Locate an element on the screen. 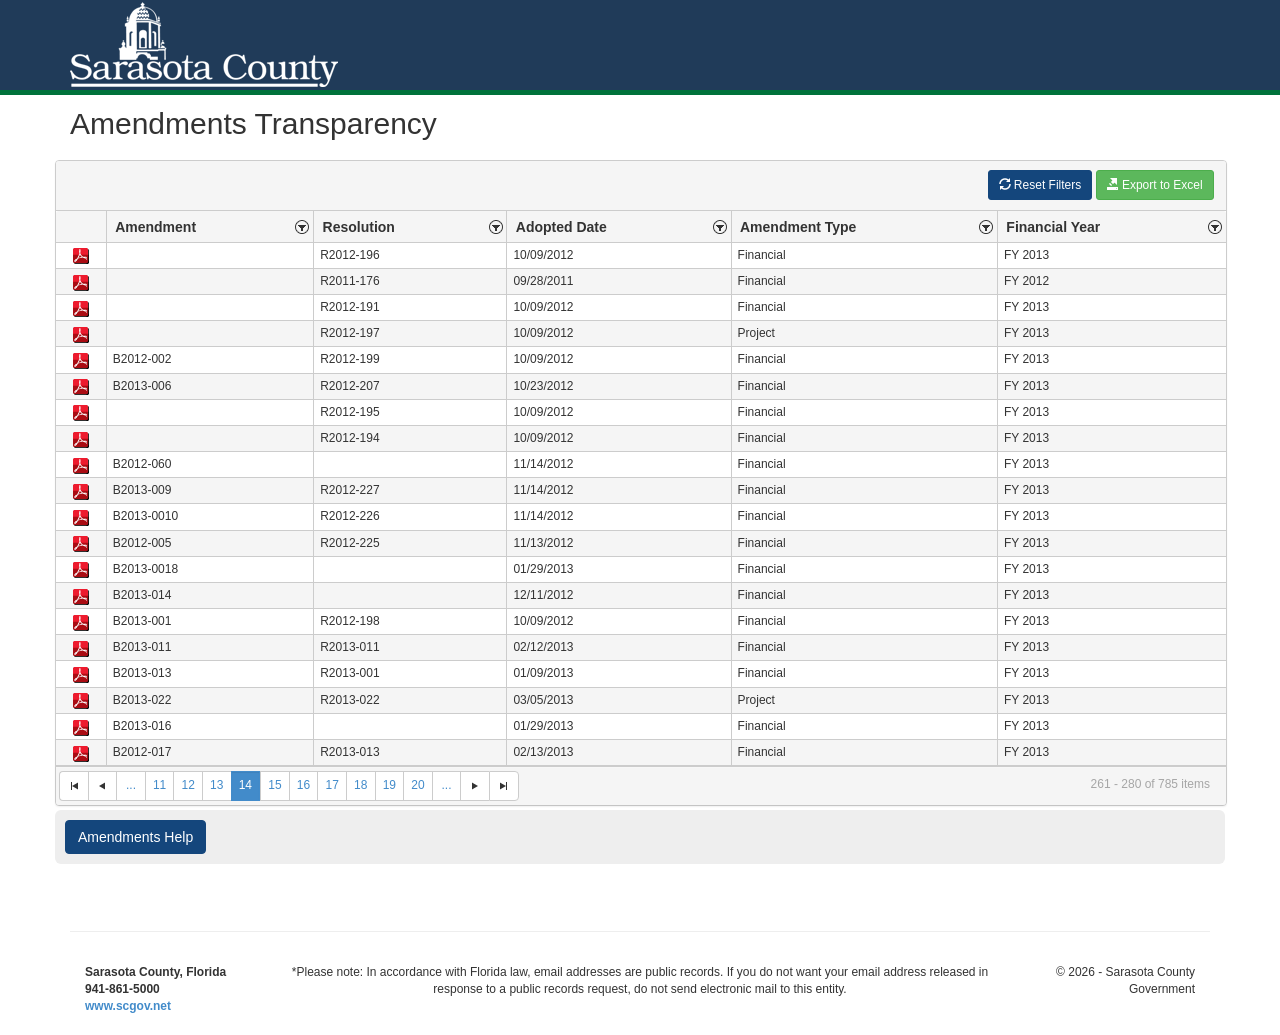  Reset Filters is located at coordinates (1040, 184).